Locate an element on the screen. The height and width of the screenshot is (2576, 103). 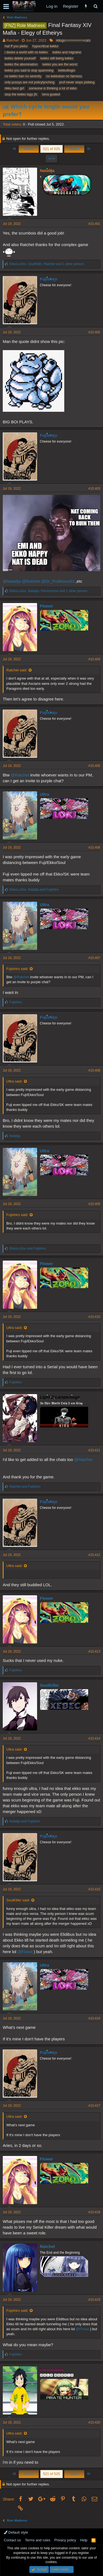
kekko still being kekko is located at coordinates (56, 58).